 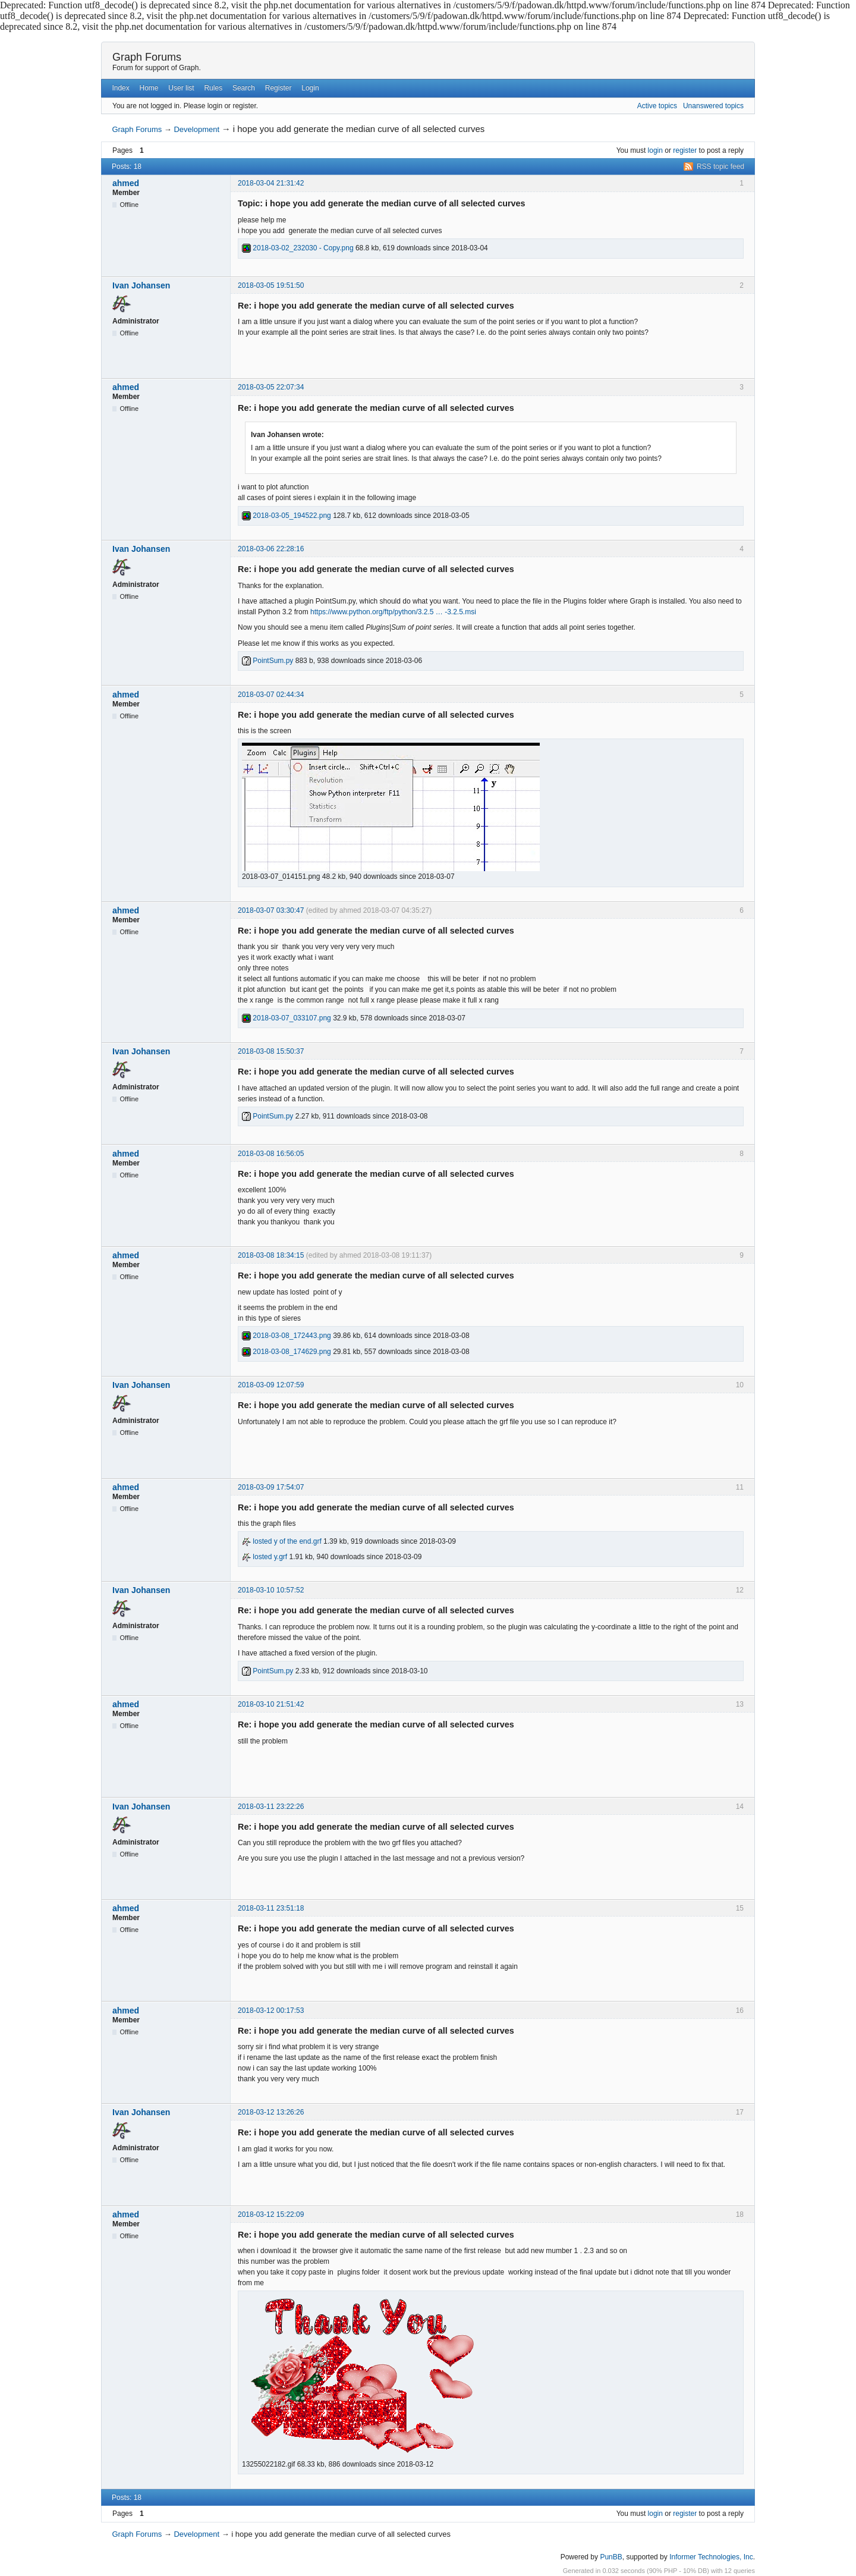 I want to click on RSS topic feed, so click(x=720, y=166).